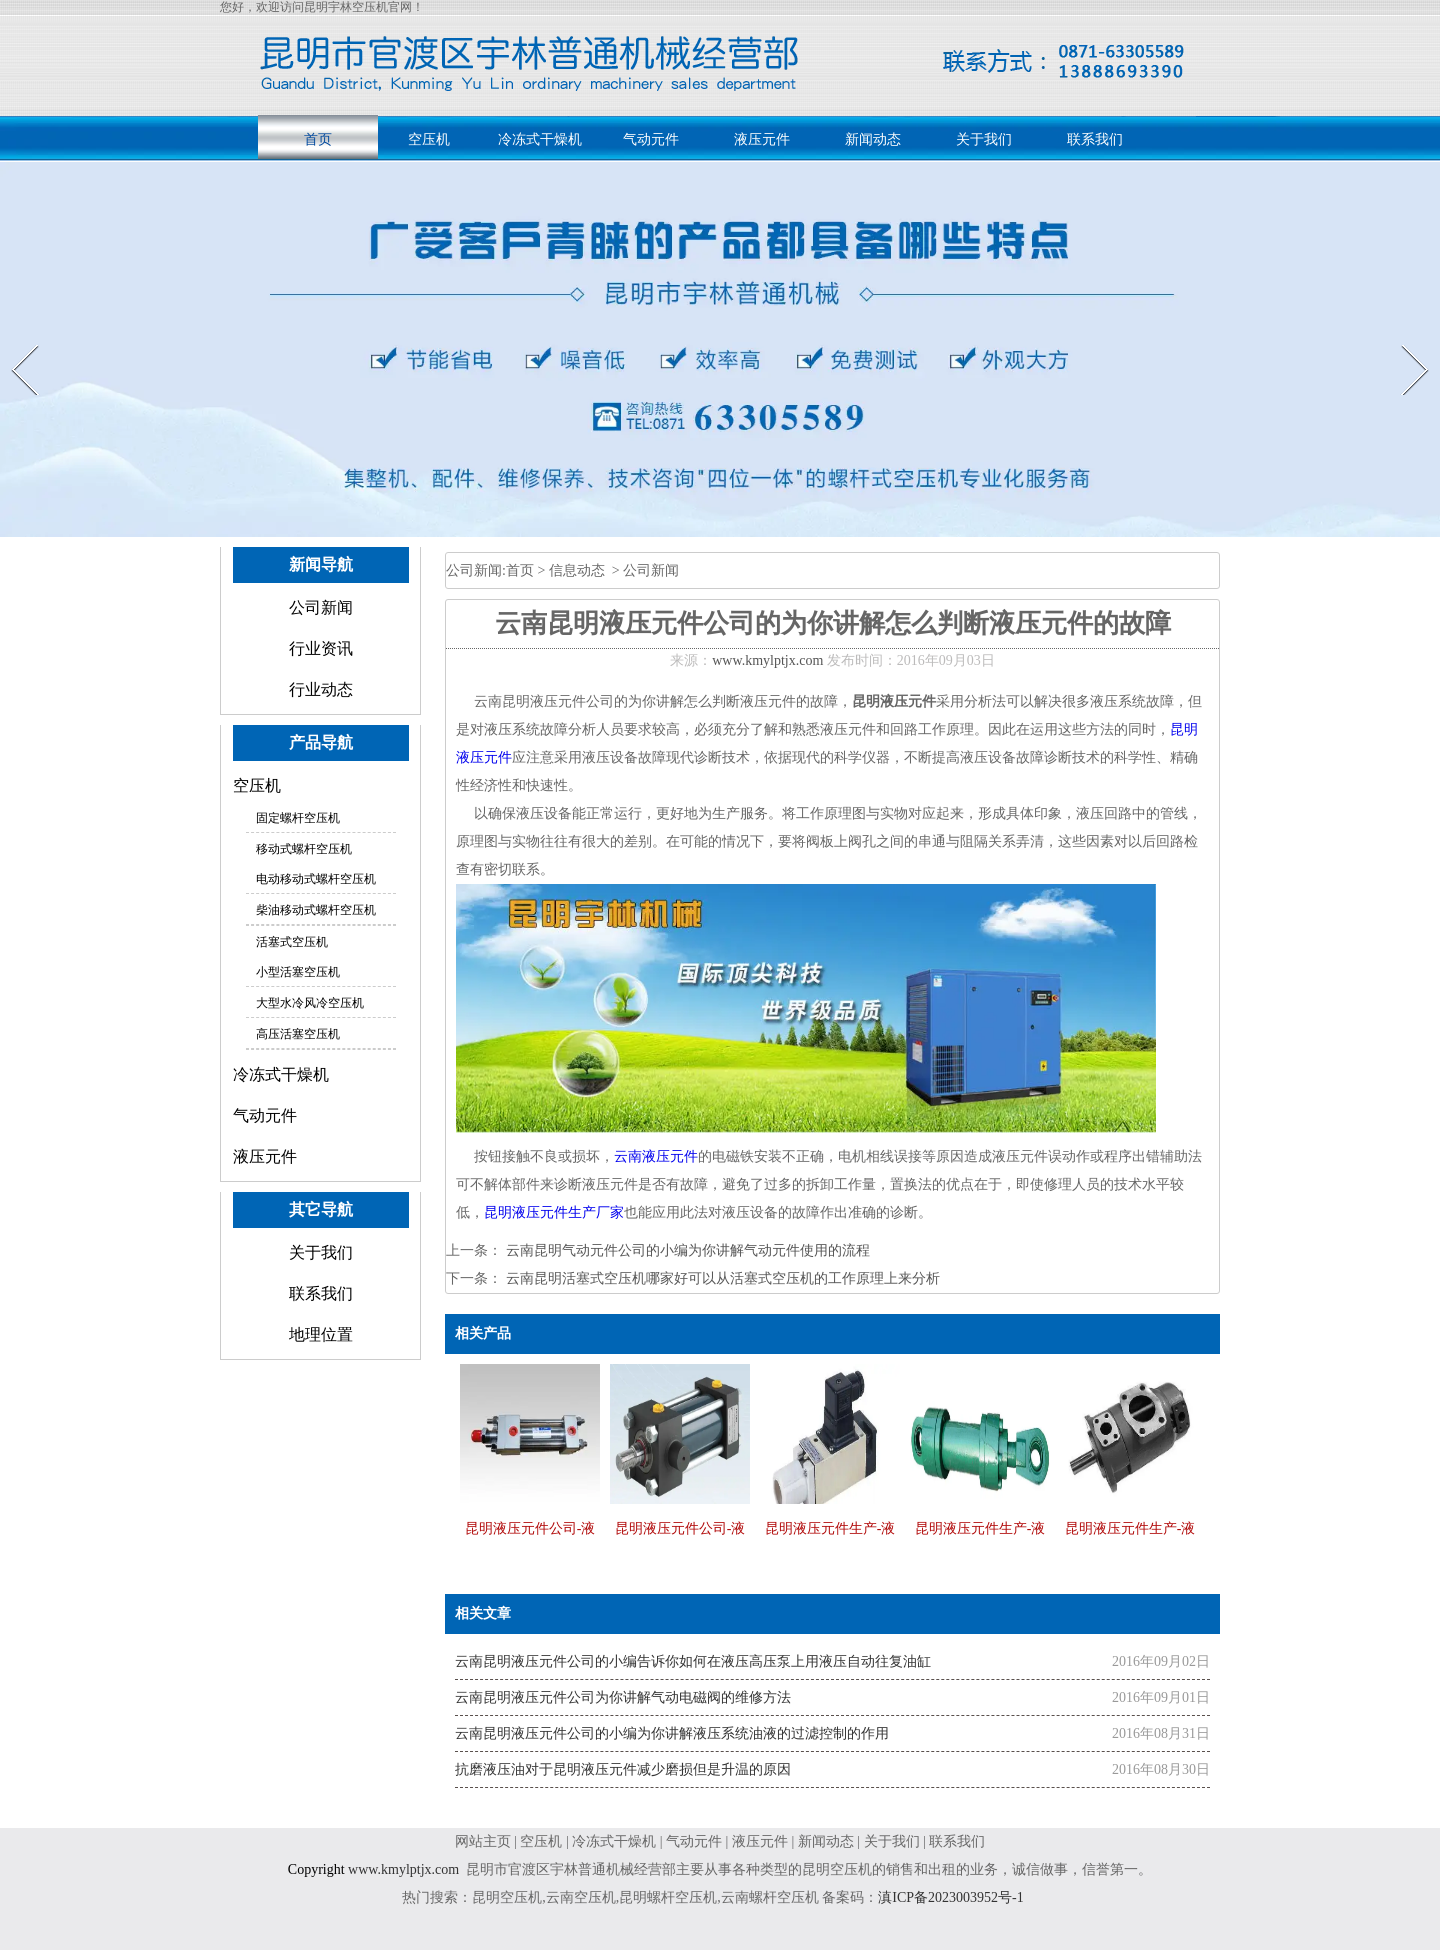  What do you see at coordinates (321, 689) in the screenshot?
I see `行业动态` at bounding box center [321, 689].